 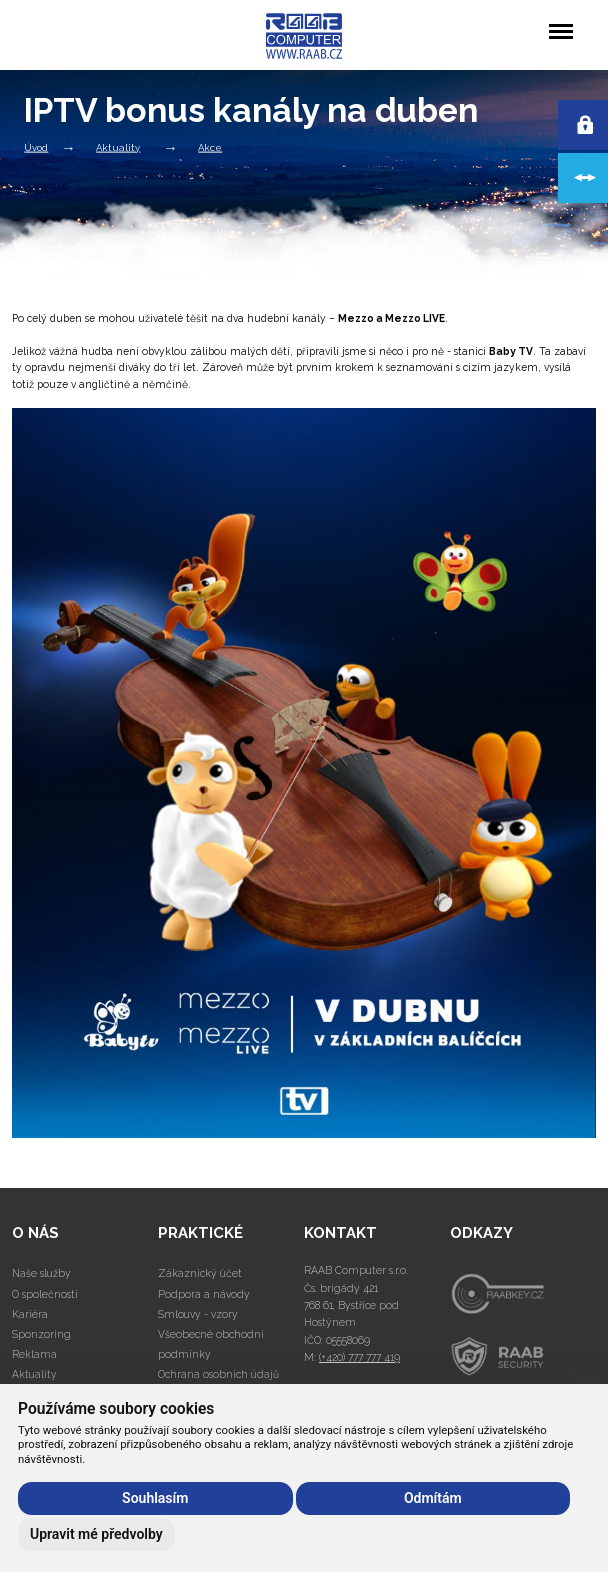 What do you see at coordinates (118, 146) in the screenshot?
I see `Aktuality` at bounding box center [118, 146].